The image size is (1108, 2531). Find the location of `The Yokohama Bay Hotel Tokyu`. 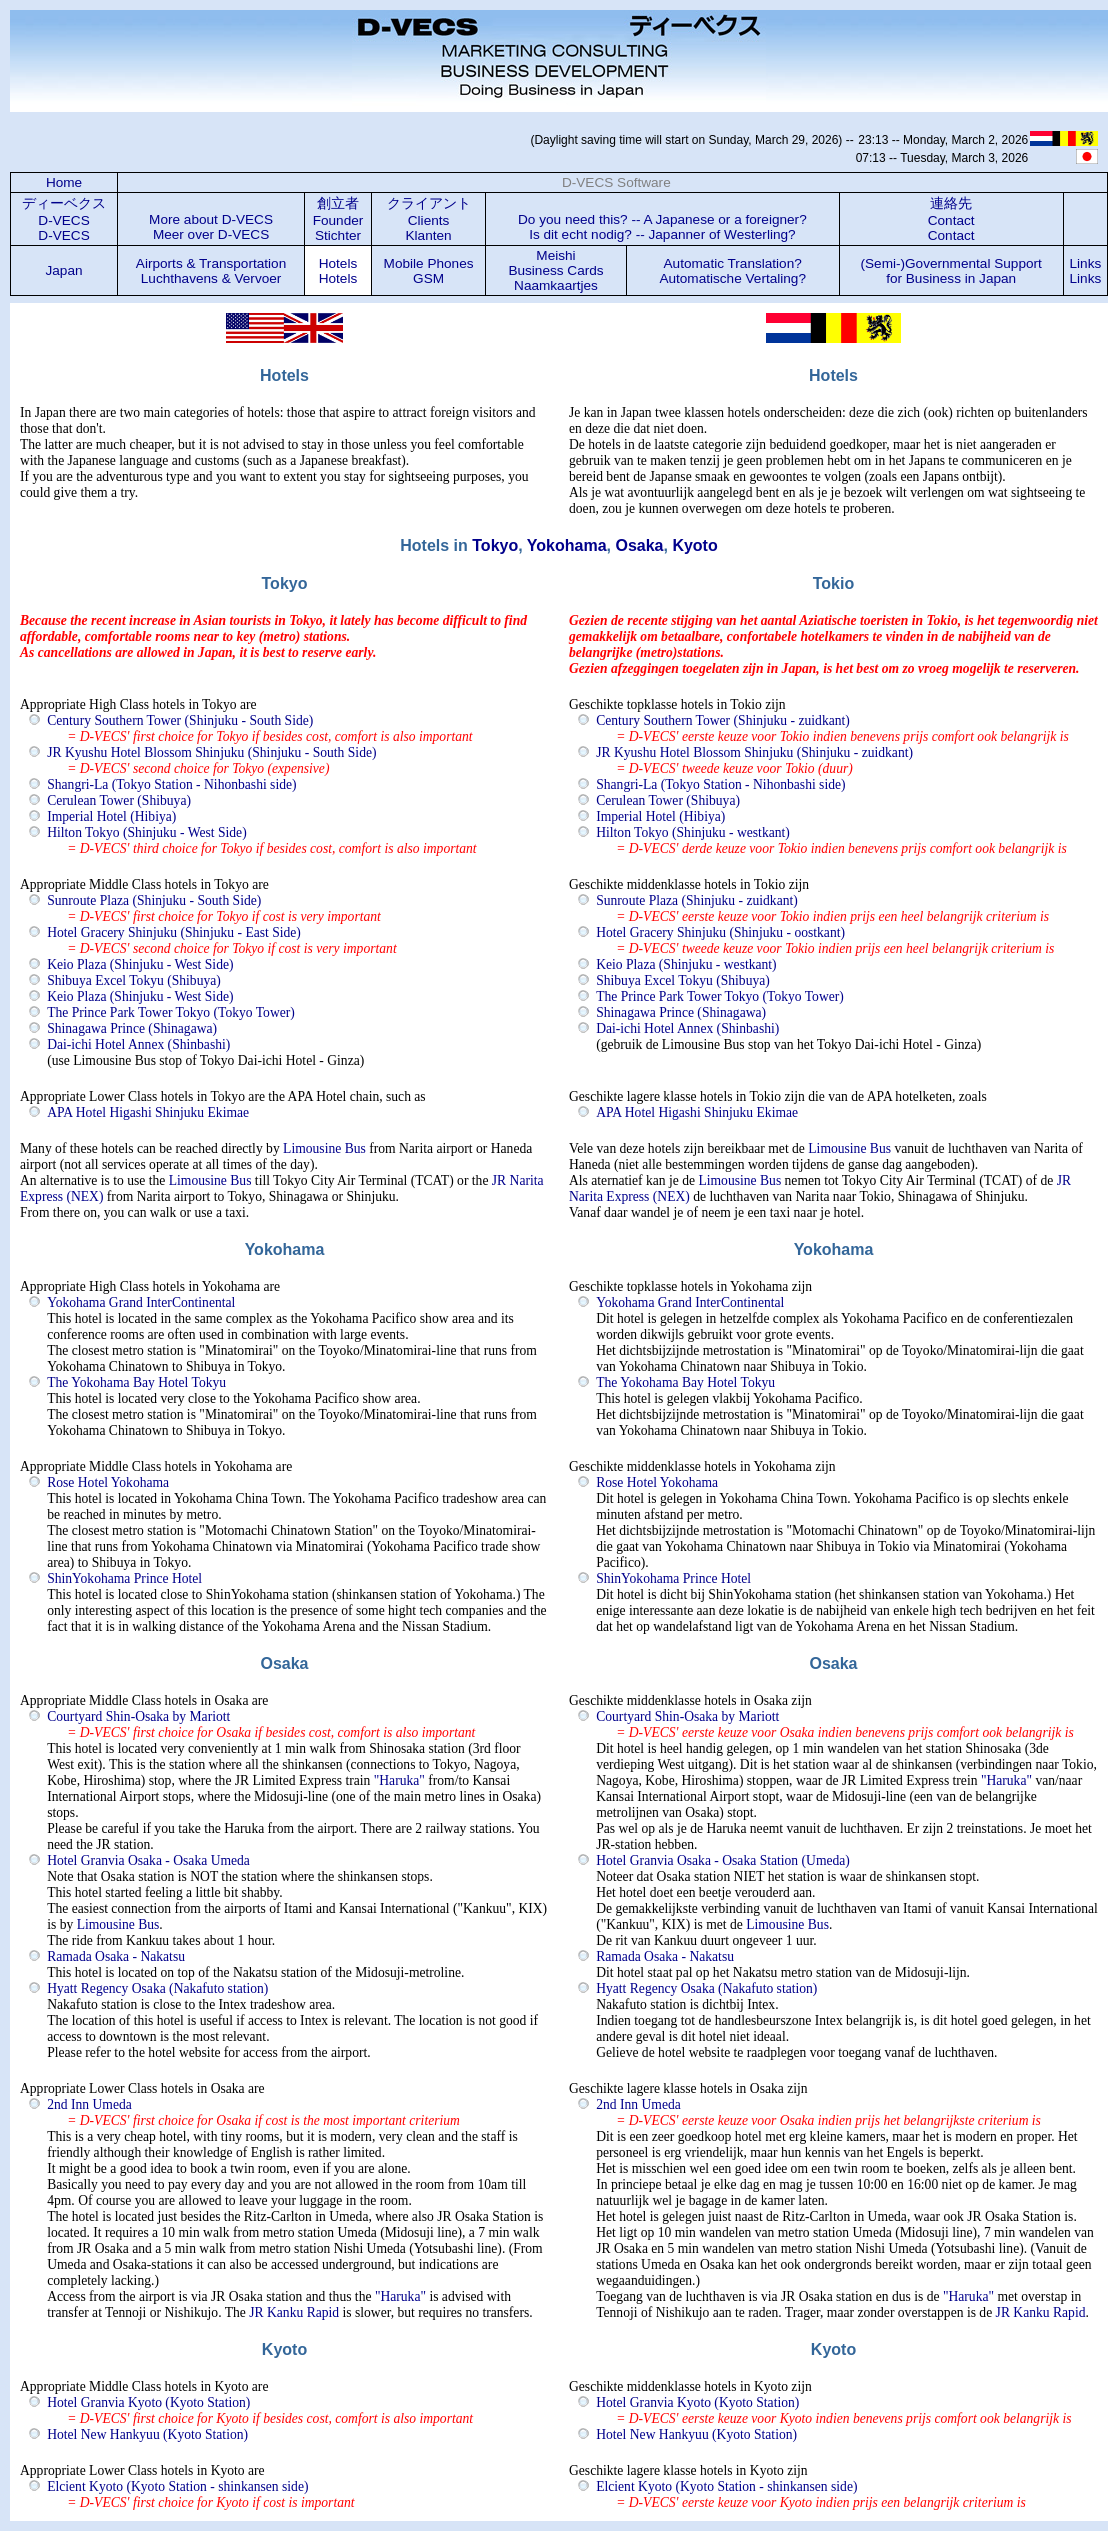

The Yokohama Bay Hotel Tokyu is located at coordinates (136, 1382).